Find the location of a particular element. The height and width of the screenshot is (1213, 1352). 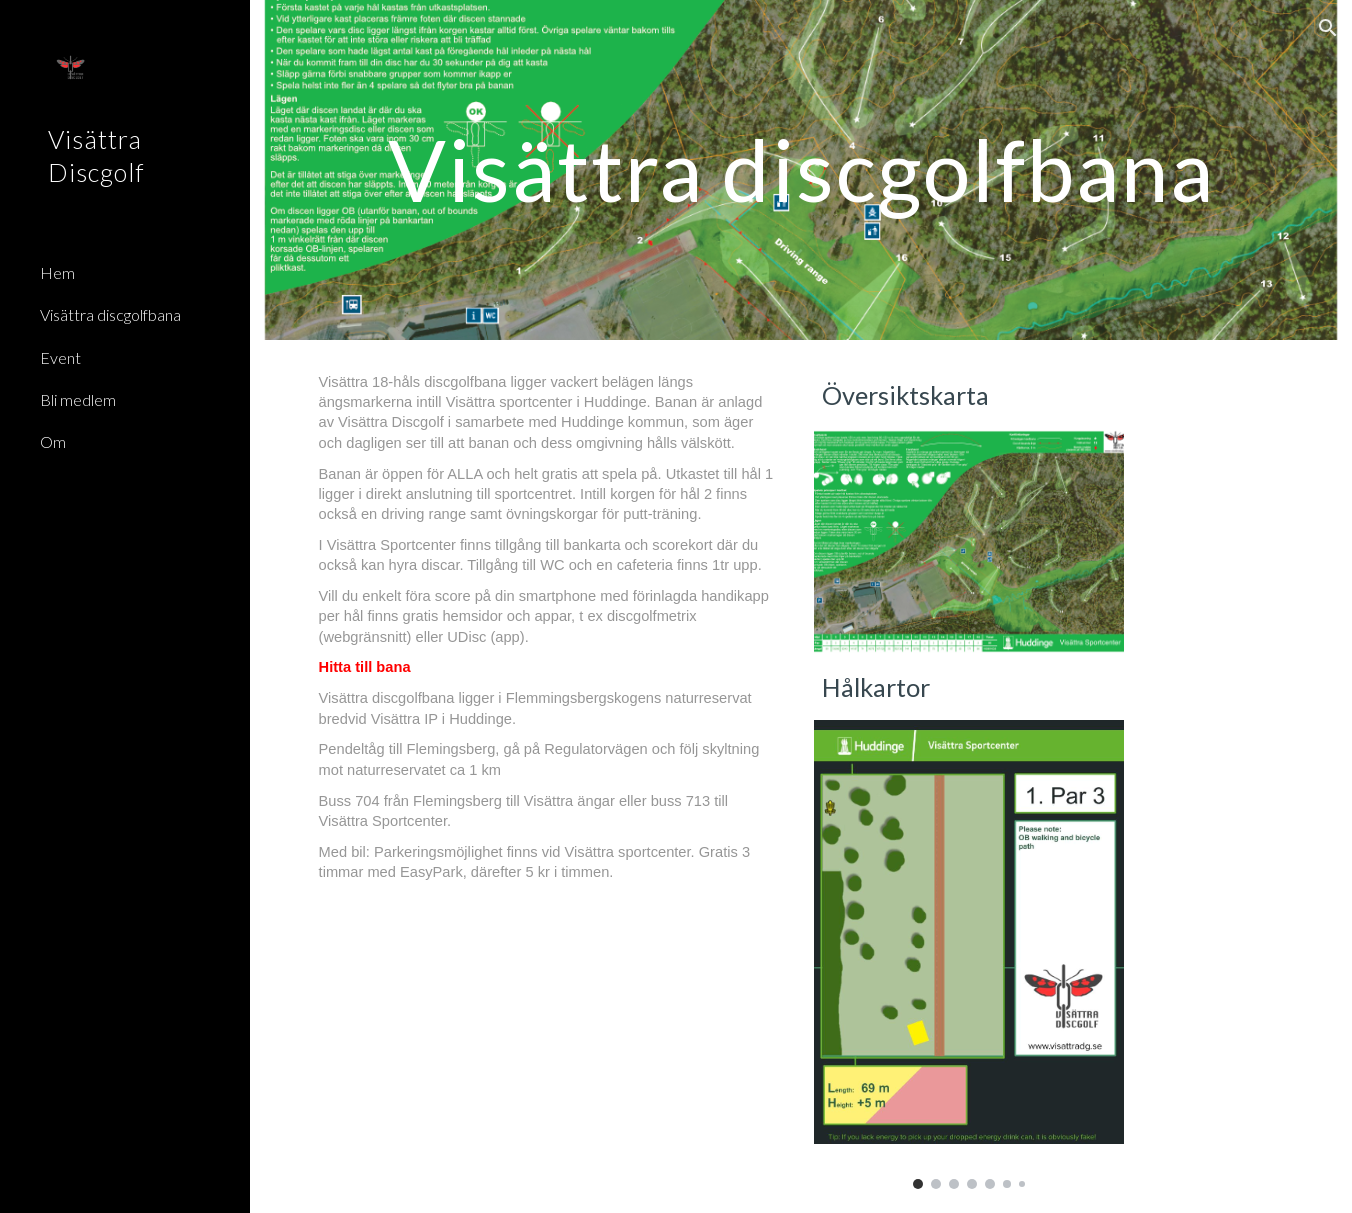

Event [link] is located at coordinates (60, 357).